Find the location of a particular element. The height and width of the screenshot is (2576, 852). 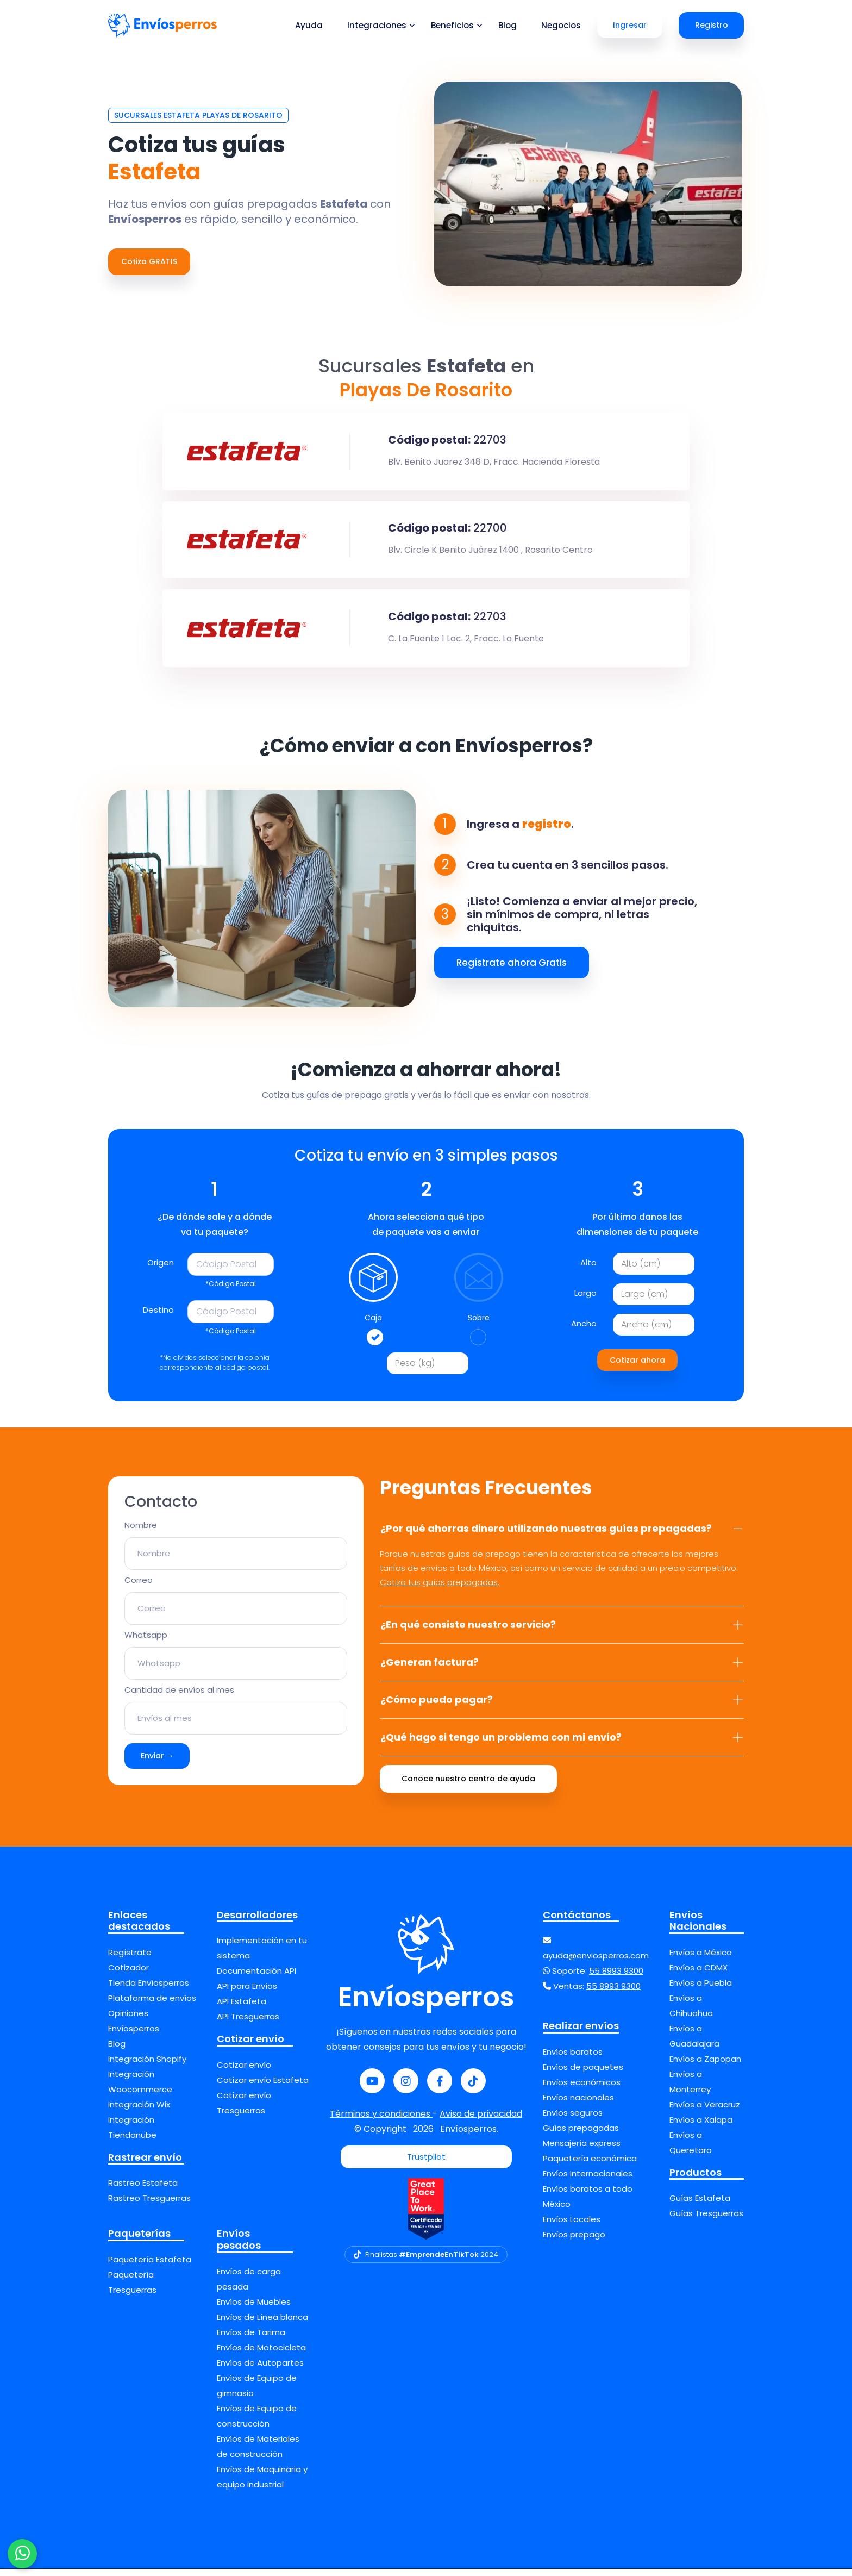

Correo is located at coordinates (138, 1587).